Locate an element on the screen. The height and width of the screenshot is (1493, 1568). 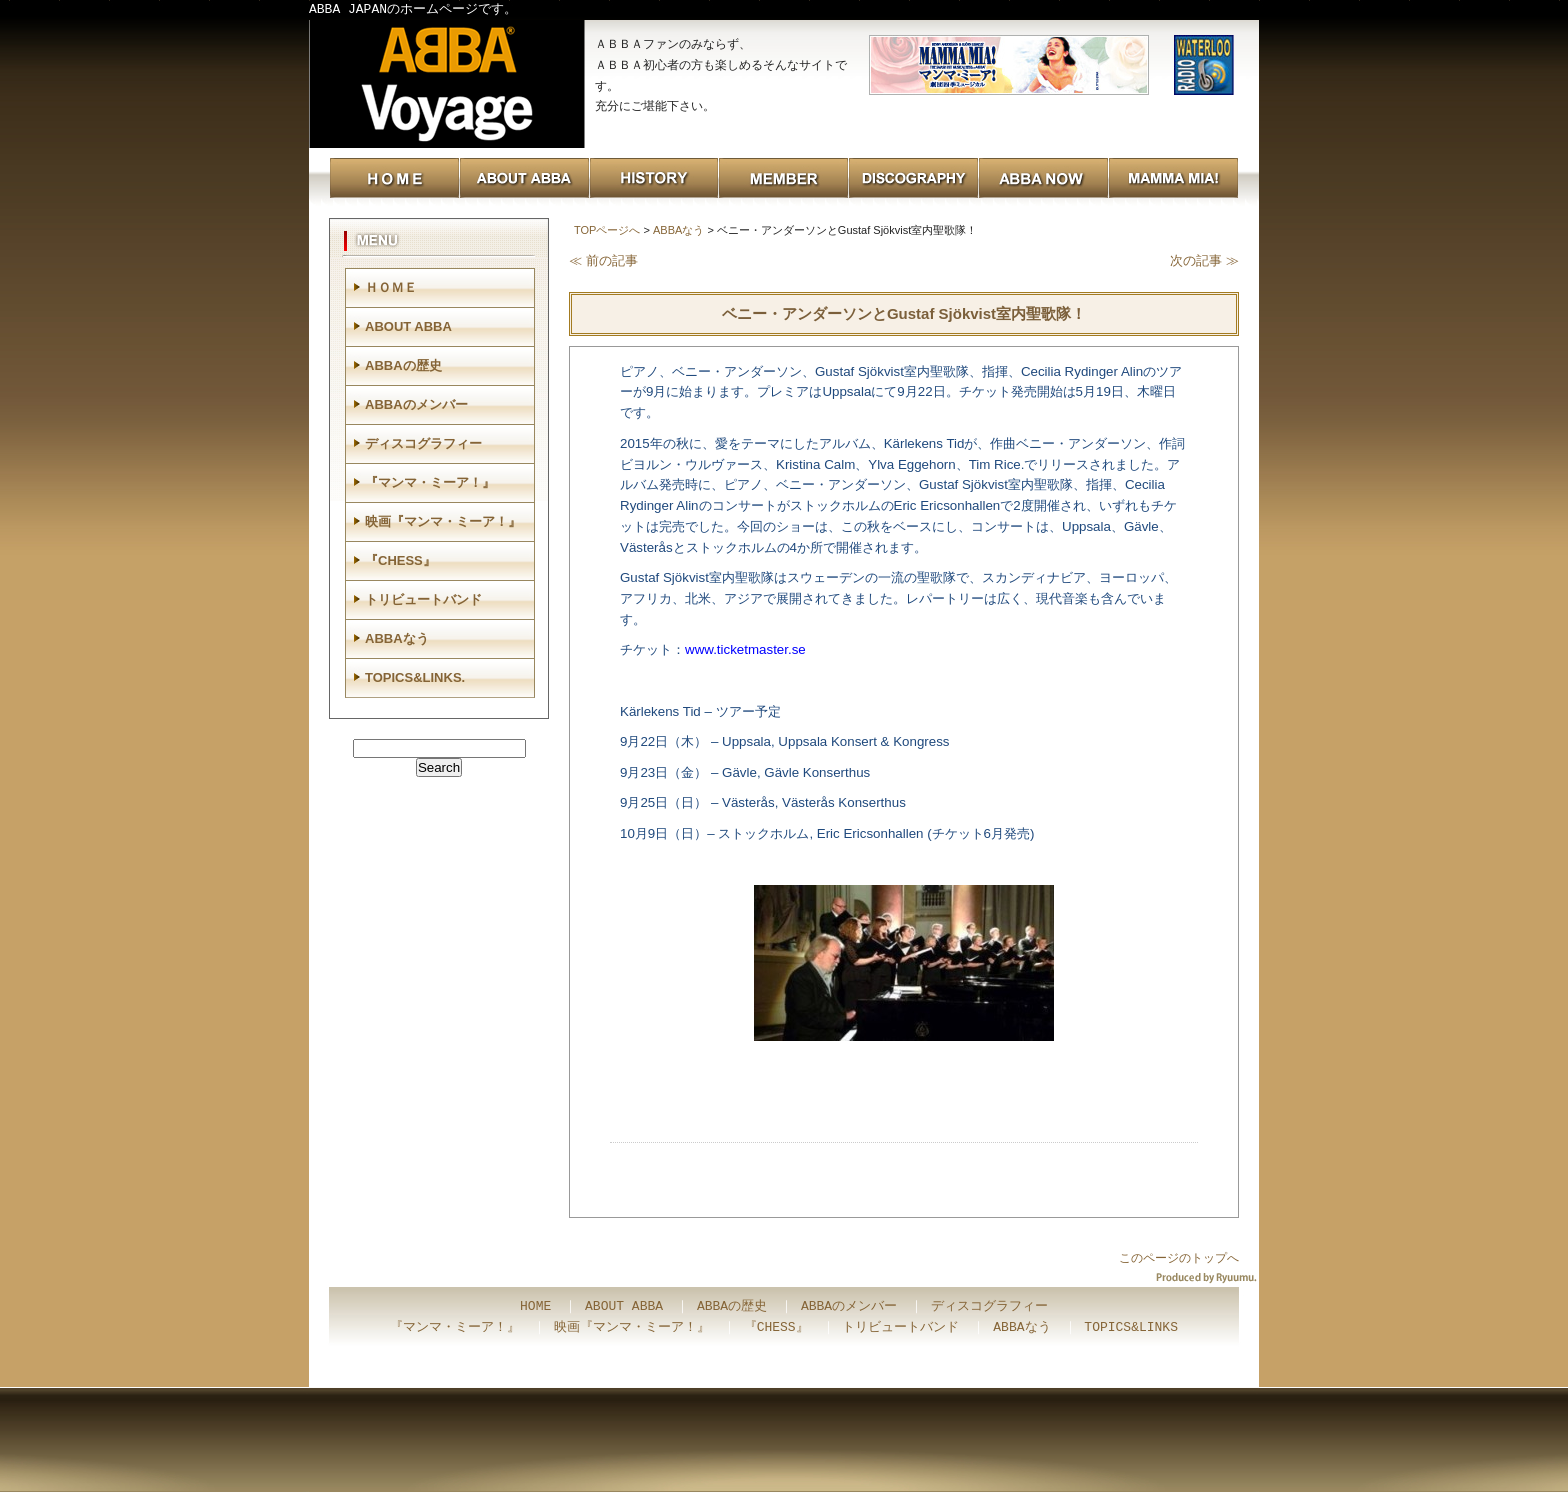
映画『マンマ・ミーア！』 is located at coordinates (443, 521).